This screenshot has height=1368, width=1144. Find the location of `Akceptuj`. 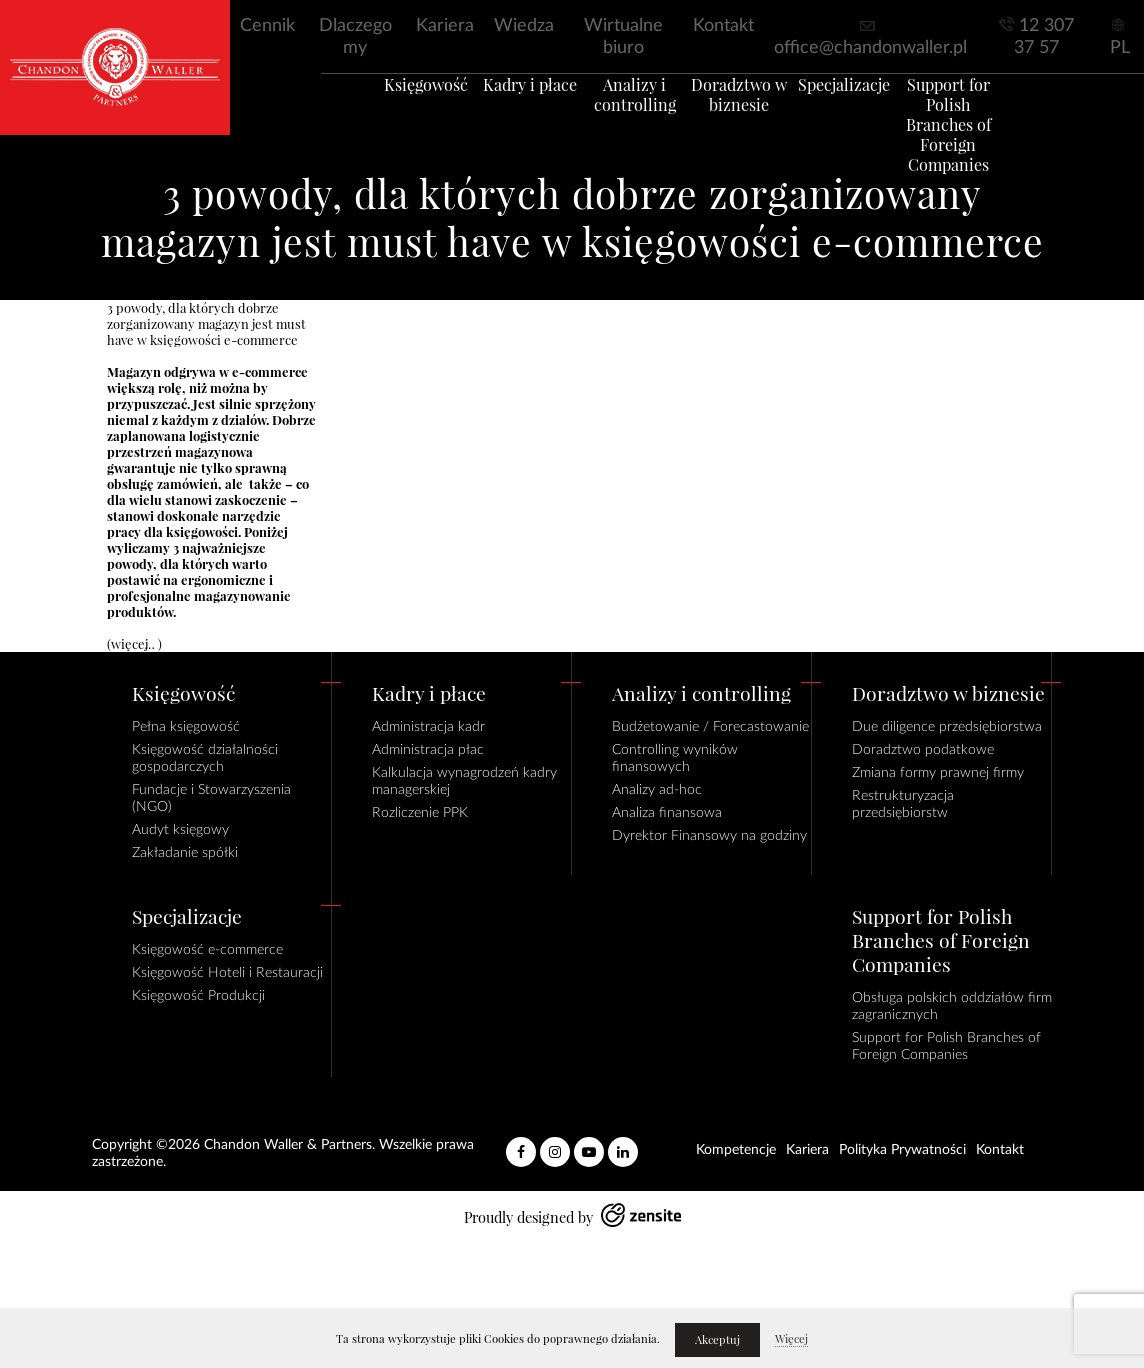

Akceptuj is located at coordinates (717, 1340).